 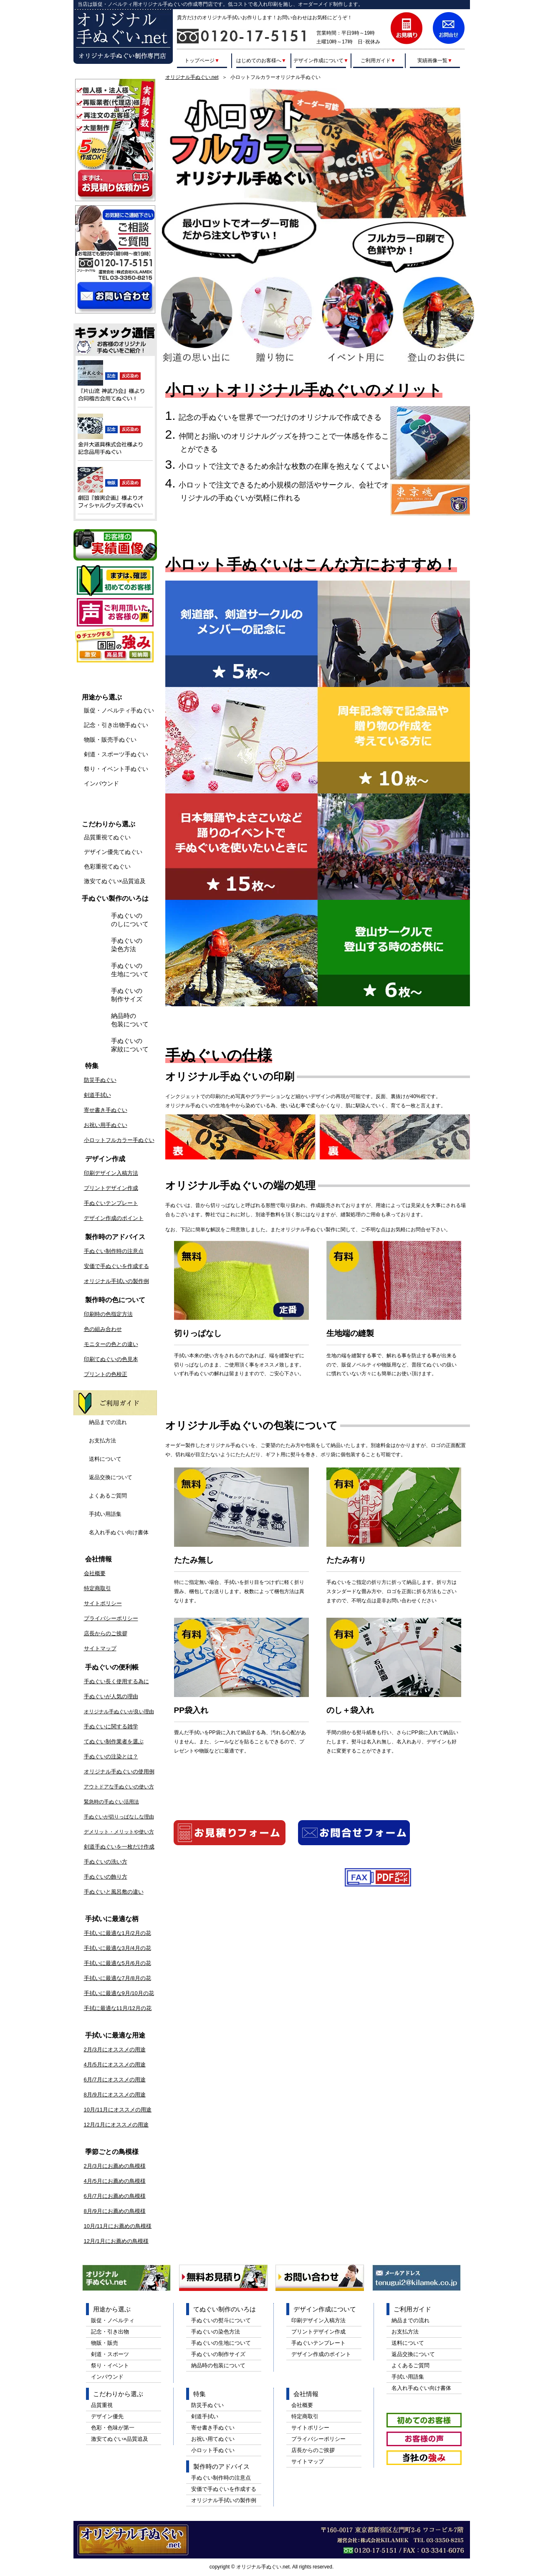 What do you see at coordinates (116, 1266) in the screenshot?
I see `安価で手ぬぐいを作成する` at bounding box center [116, 1266].